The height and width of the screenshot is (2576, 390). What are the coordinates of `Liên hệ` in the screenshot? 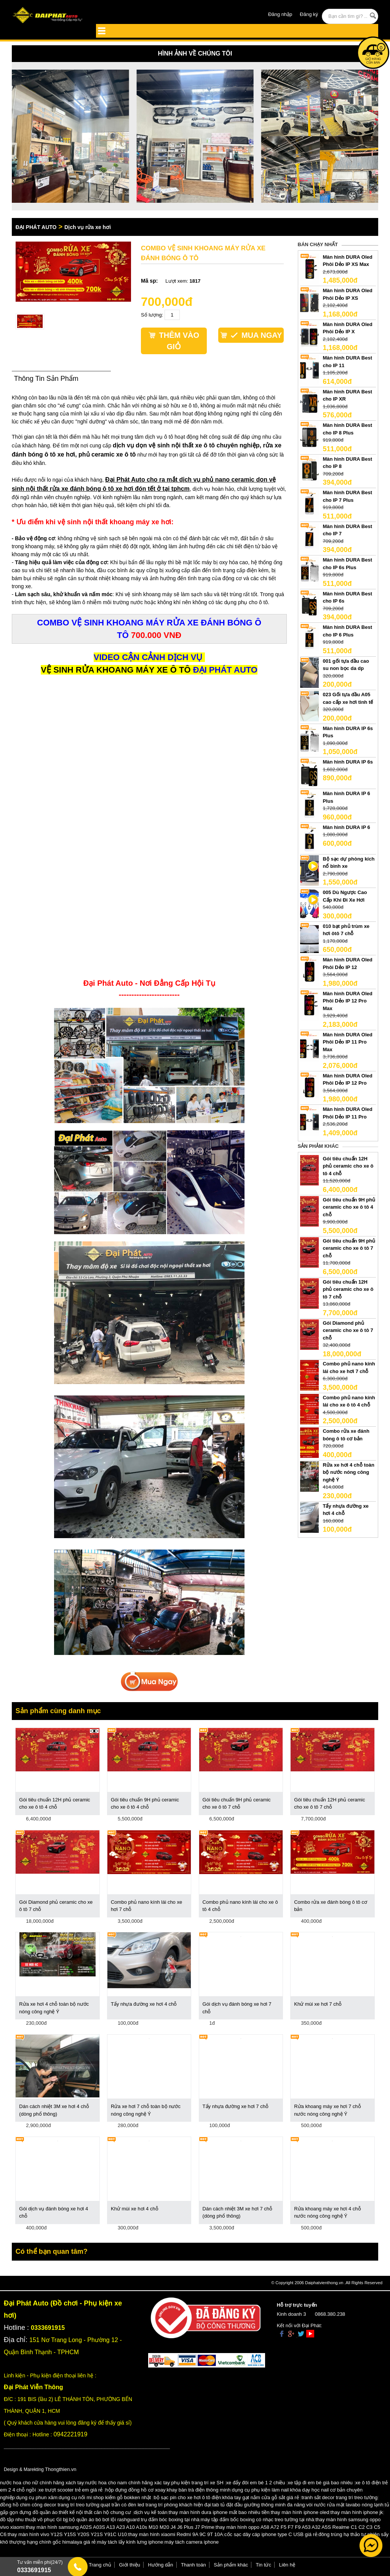 It's located at (287, 2565).